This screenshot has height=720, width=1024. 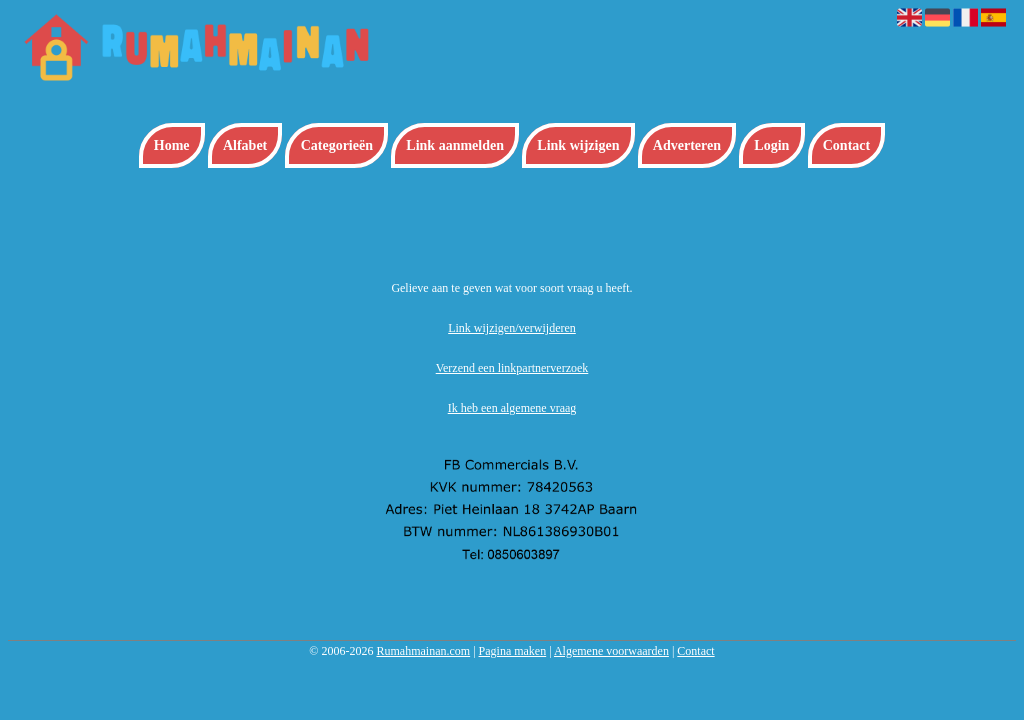 What do you see at coordinates (512, 408) in the screenshot?
I see `Ik heb een algemene vraag` at bounding box center [512, 408].